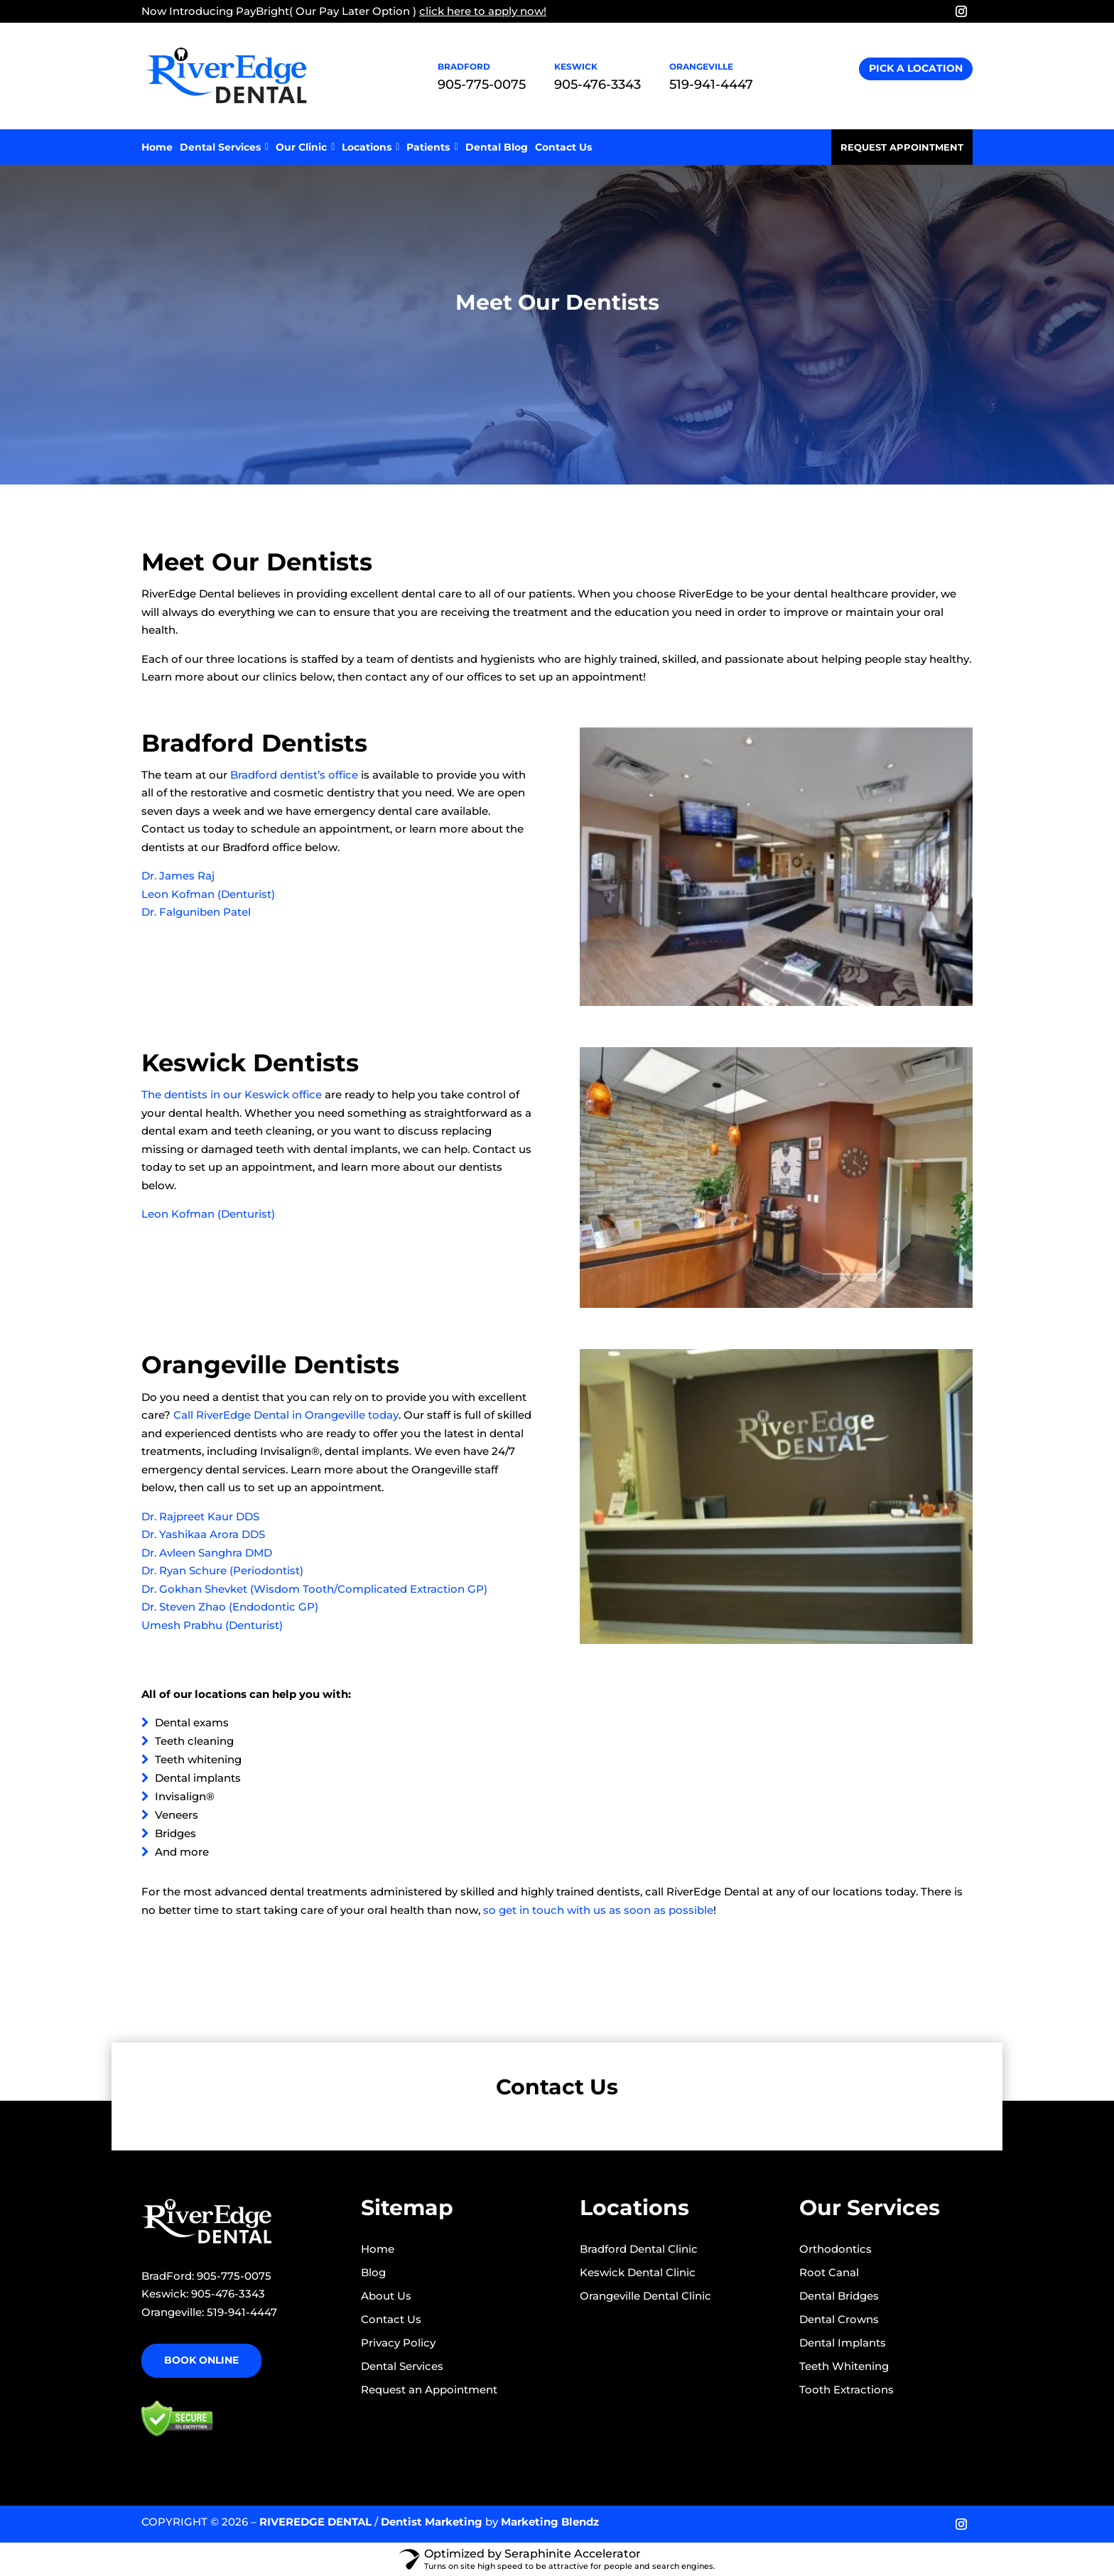 This screenshot has height=2576, width=1114. I want to click on Request an Appointment, so click(429, 2389).